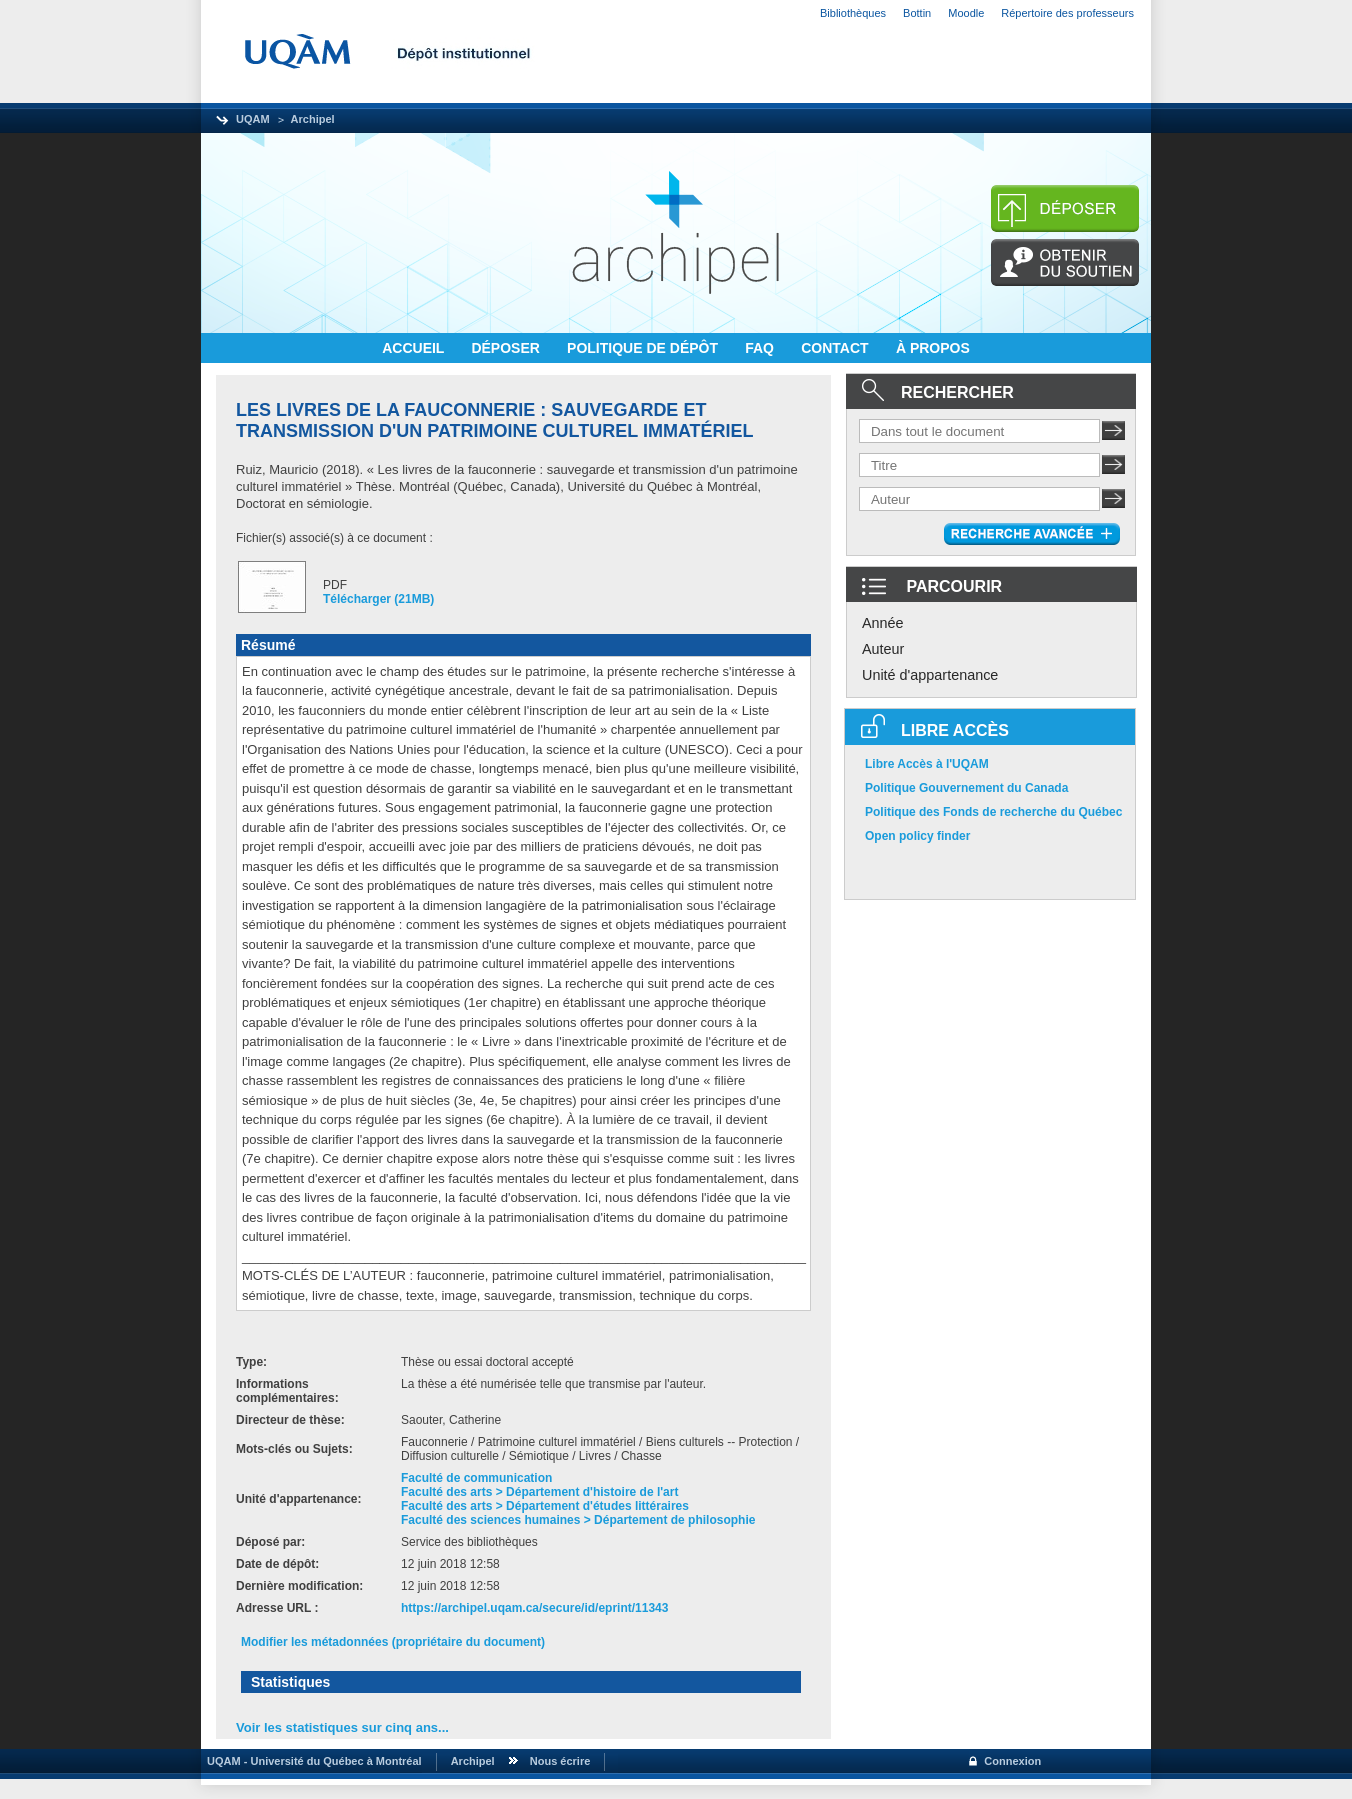  What do you see at coordinates (927, 764) in the screenshot?
I see `Libre Accès à l'UQAM` at bounding box center [927, 764].